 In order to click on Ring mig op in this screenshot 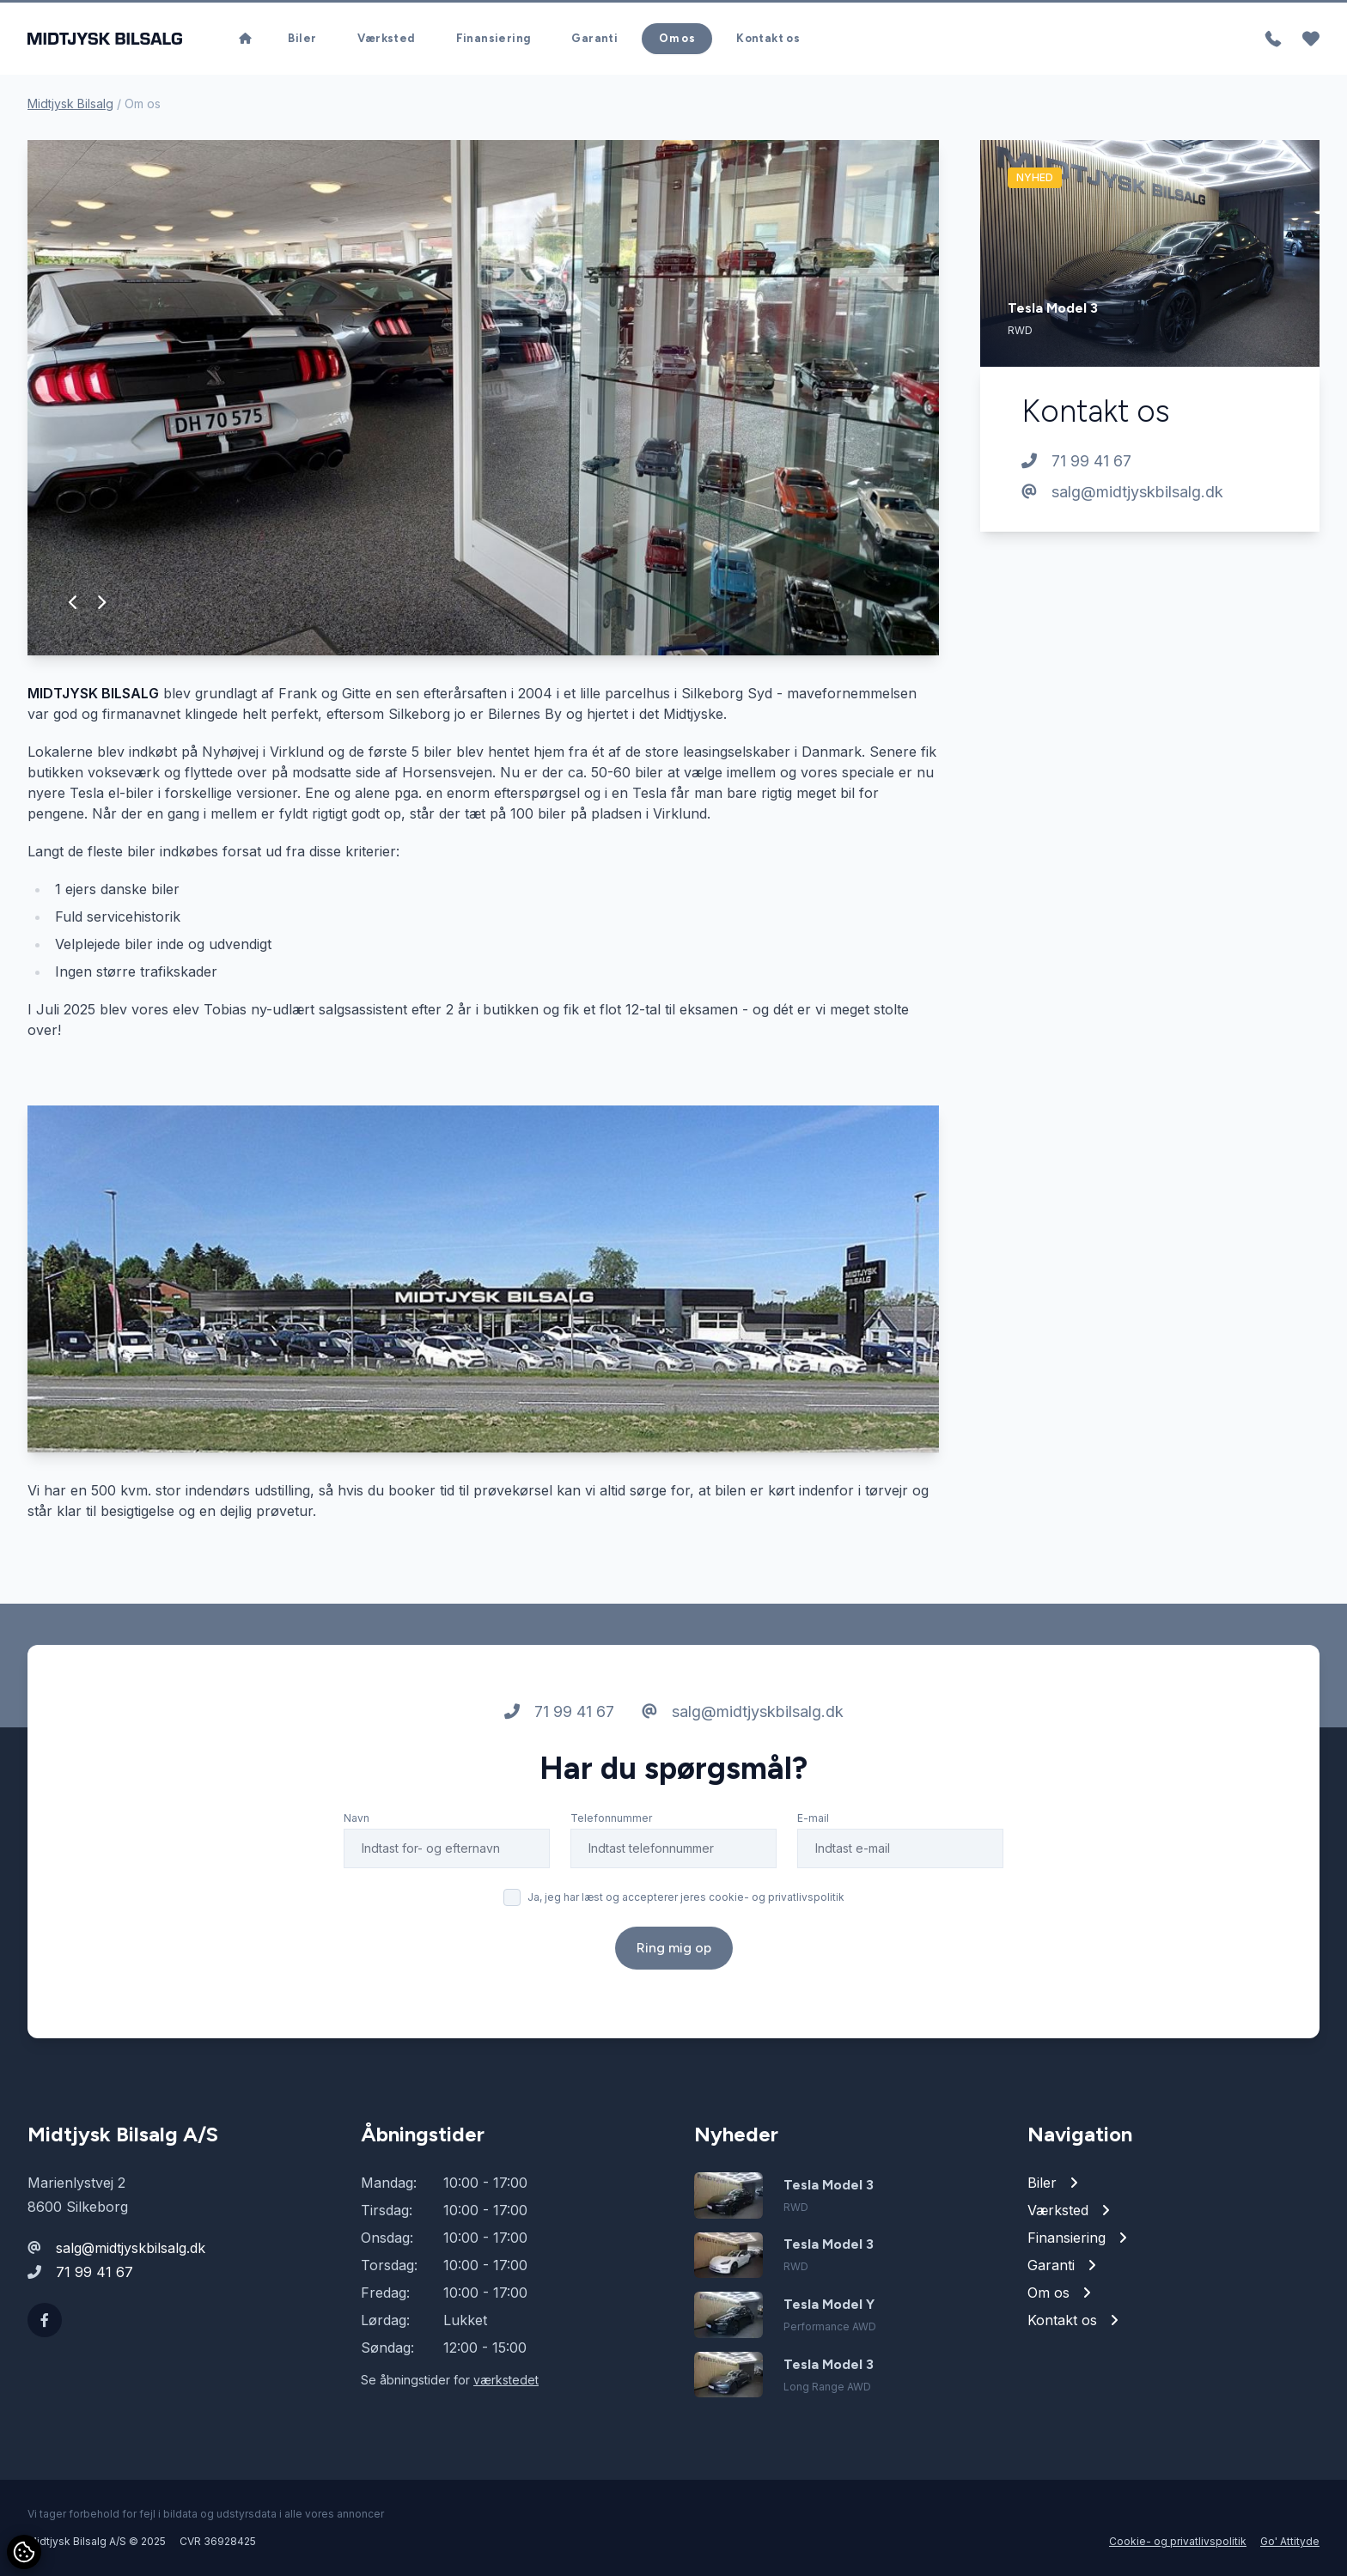, I will do `click(674, 1948)`.